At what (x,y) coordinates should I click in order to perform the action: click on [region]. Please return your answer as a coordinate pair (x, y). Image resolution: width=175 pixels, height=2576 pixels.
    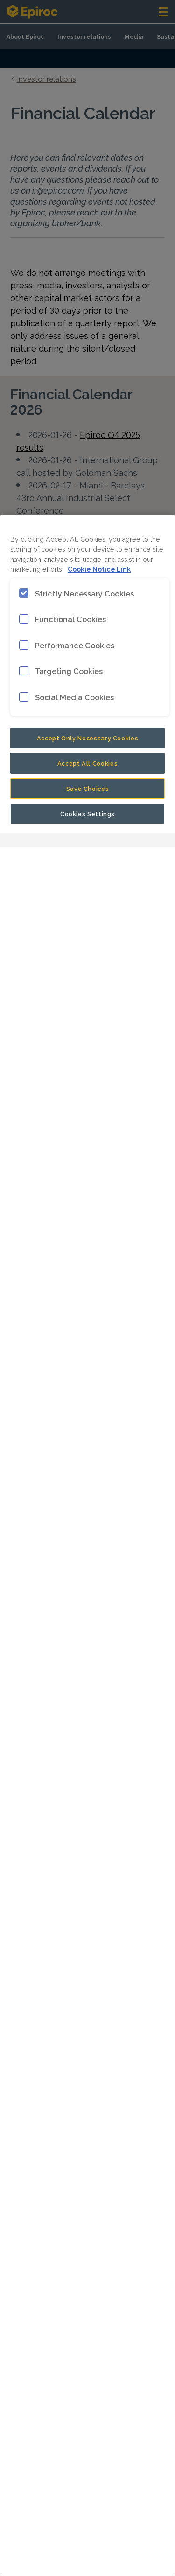
    Looking at the image, I should click on (87, 1545).